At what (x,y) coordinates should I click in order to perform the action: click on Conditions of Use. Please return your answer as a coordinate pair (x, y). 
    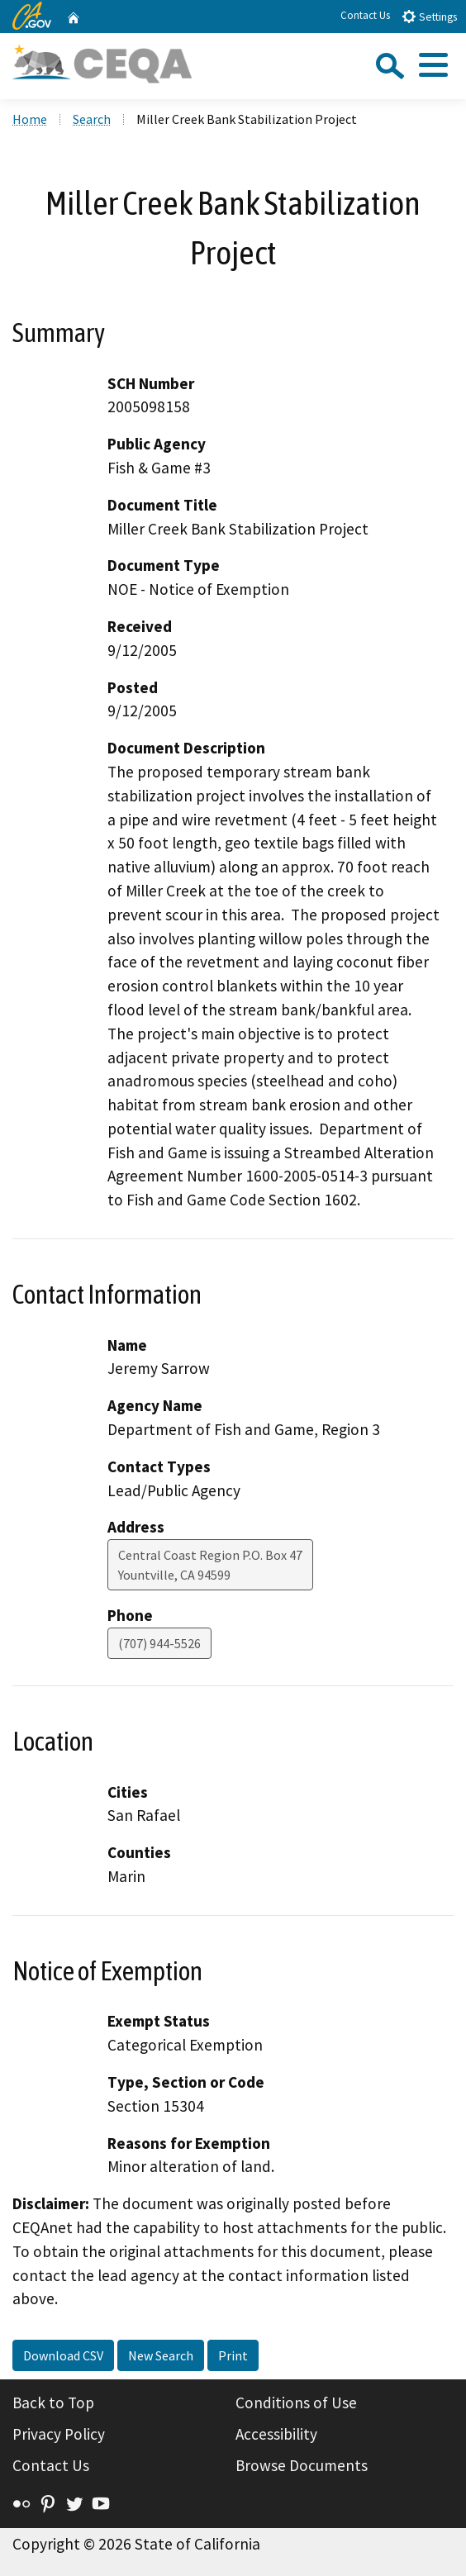
    Looking at the image, I should click on (296, 2402).